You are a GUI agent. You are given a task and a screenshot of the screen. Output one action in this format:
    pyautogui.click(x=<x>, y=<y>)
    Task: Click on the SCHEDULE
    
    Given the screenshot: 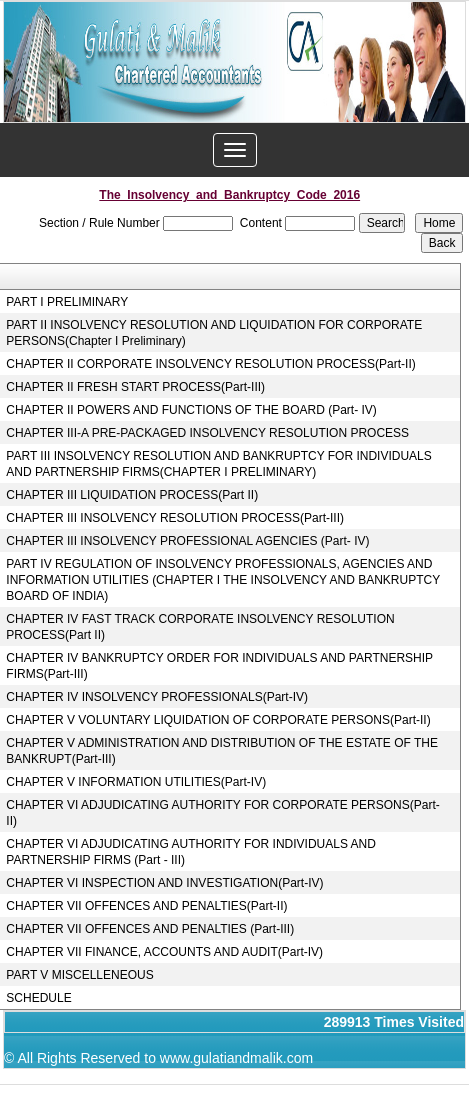 What is the action you would take?
    pyautogui.click(x=38, y=998)
    